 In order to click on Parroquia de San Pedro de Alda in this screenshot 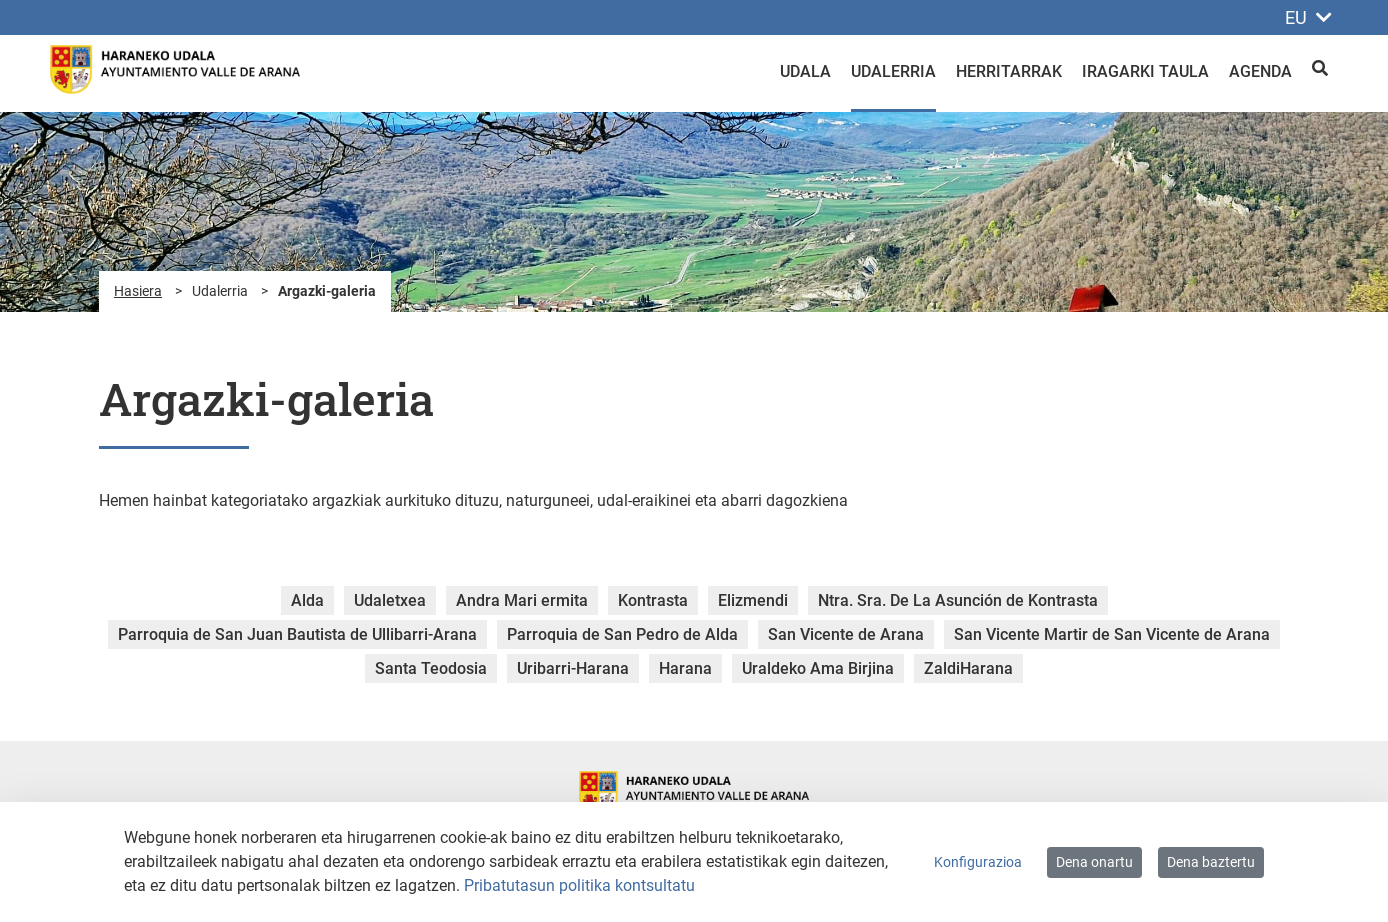, I will do `click(622, 634)`.